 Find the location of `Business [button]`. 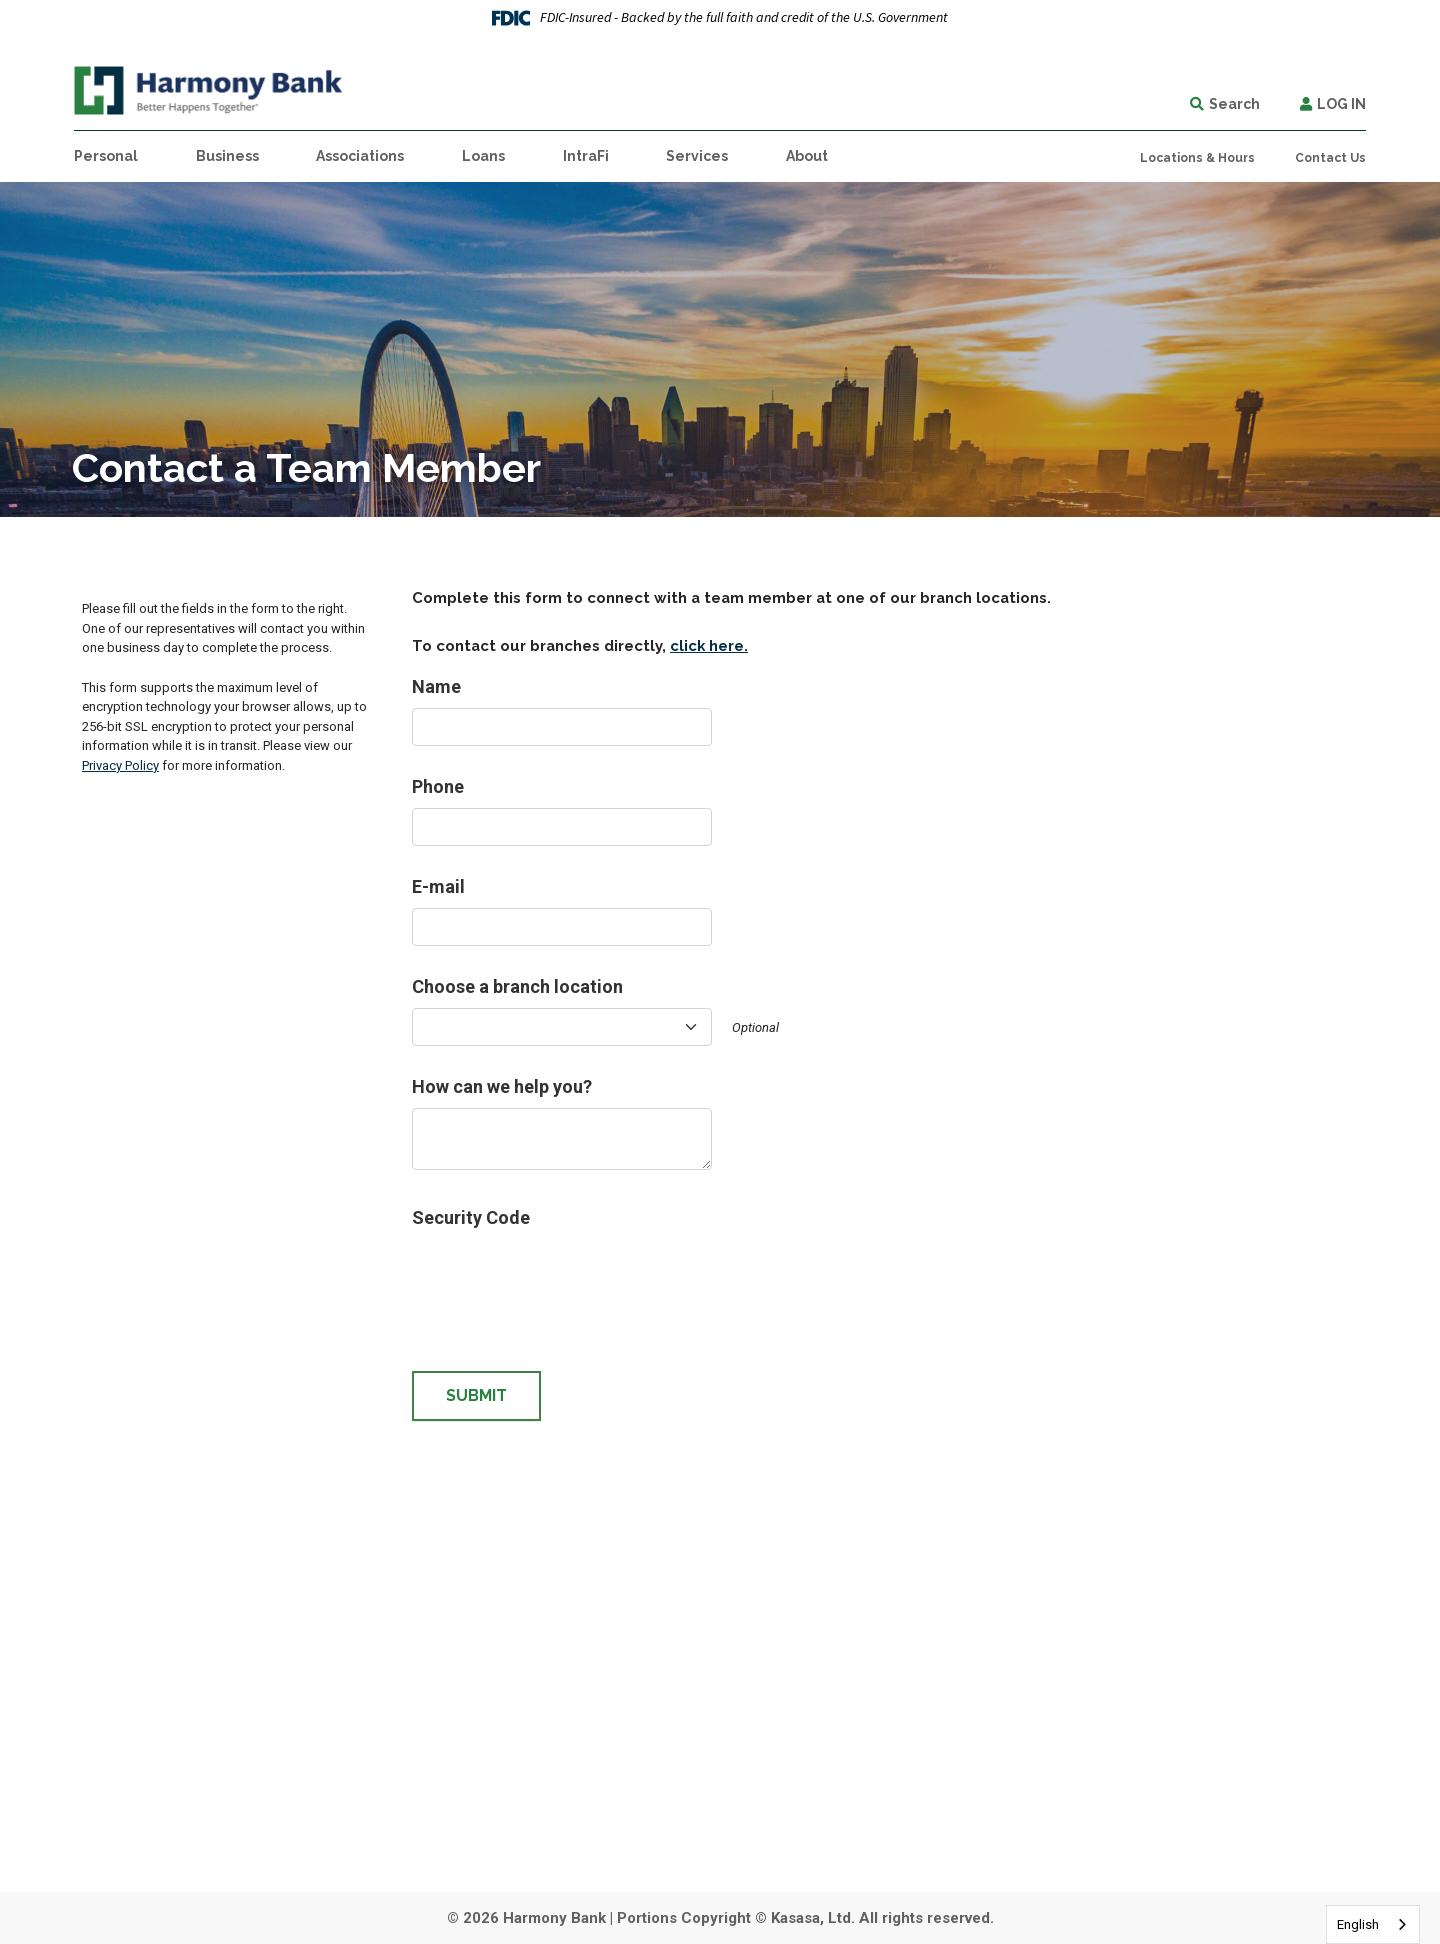

Business [button] is located at coordinates (227, 156).